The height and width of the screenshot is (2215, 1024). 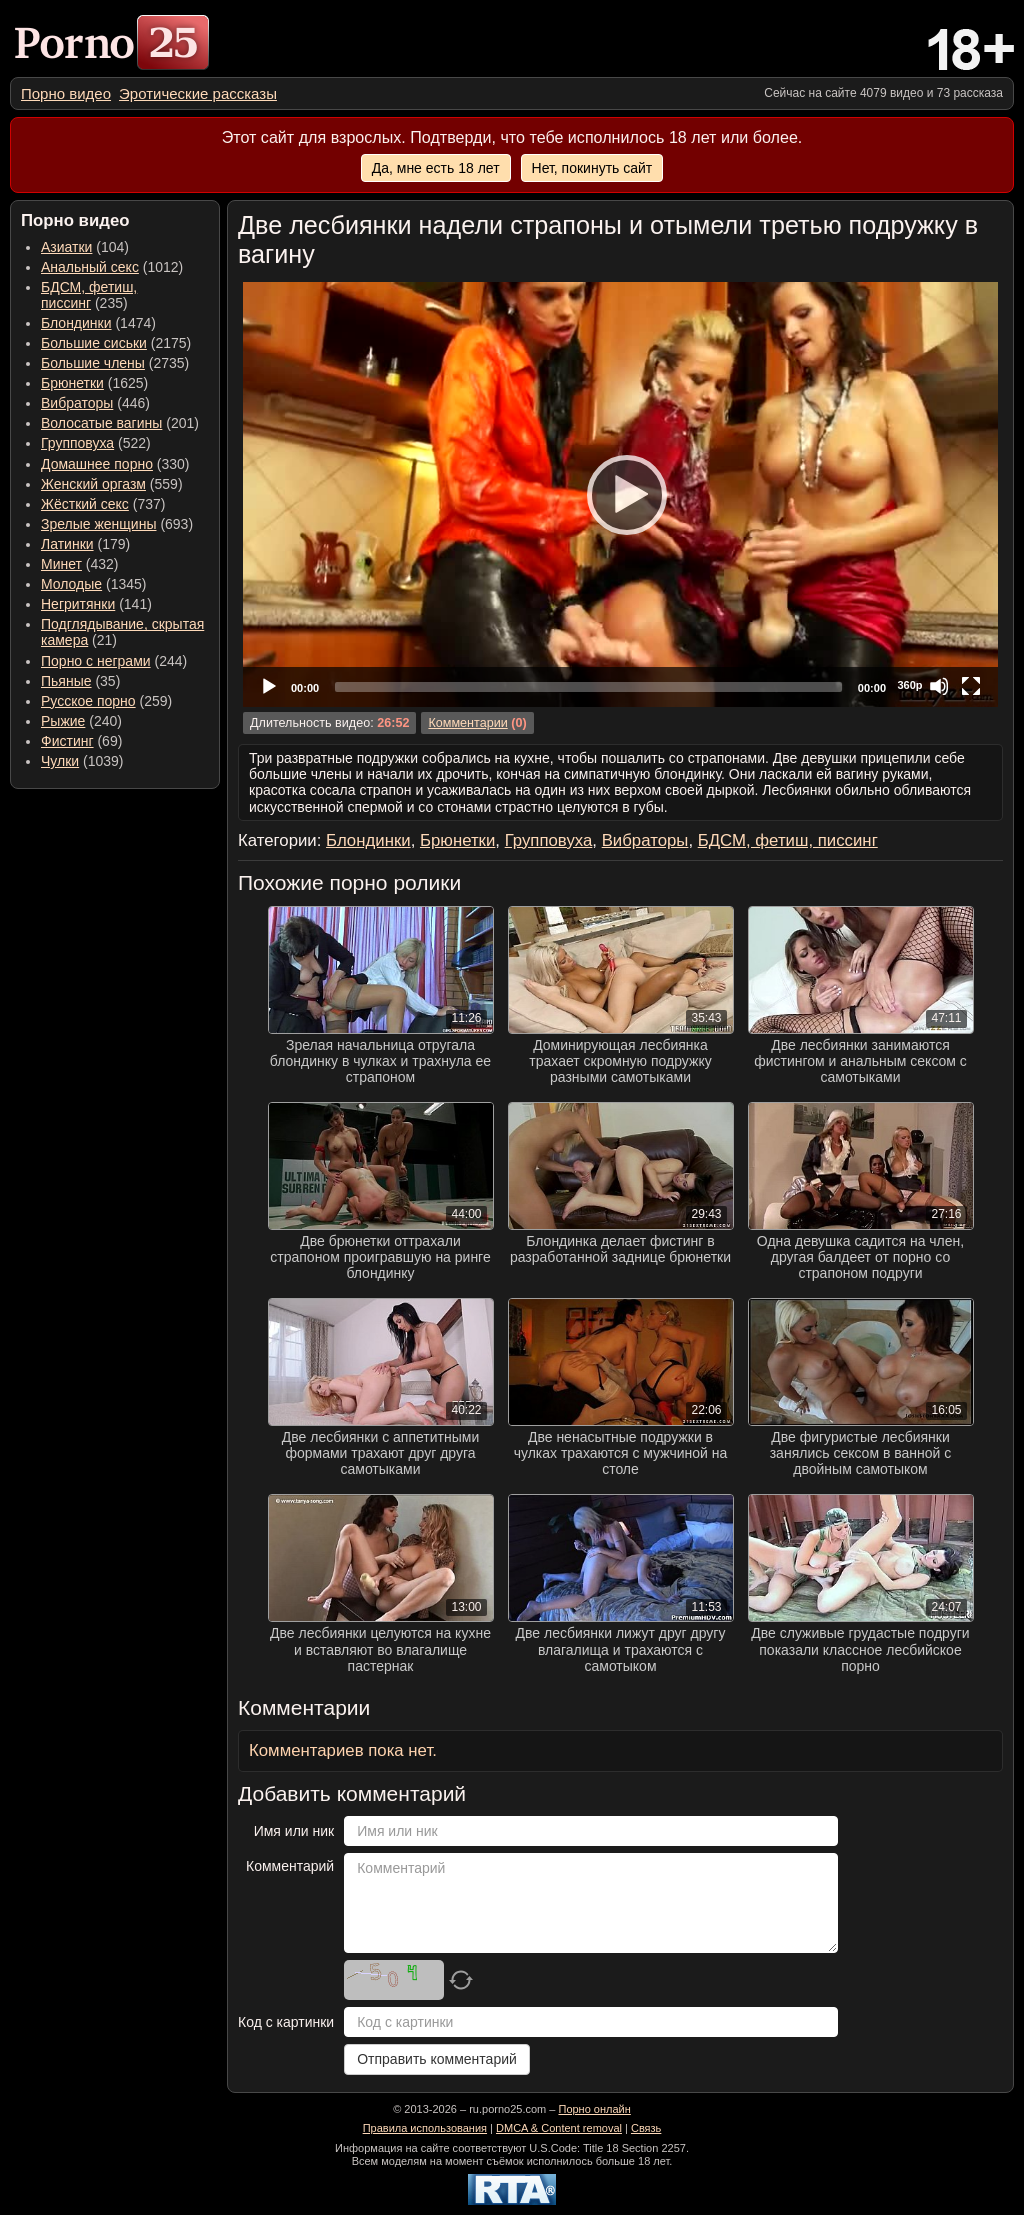 What do you see at coordinates (103, 504) in the screenshot?
I see `(737) [menuitem]` at bounding box center [103, 504].